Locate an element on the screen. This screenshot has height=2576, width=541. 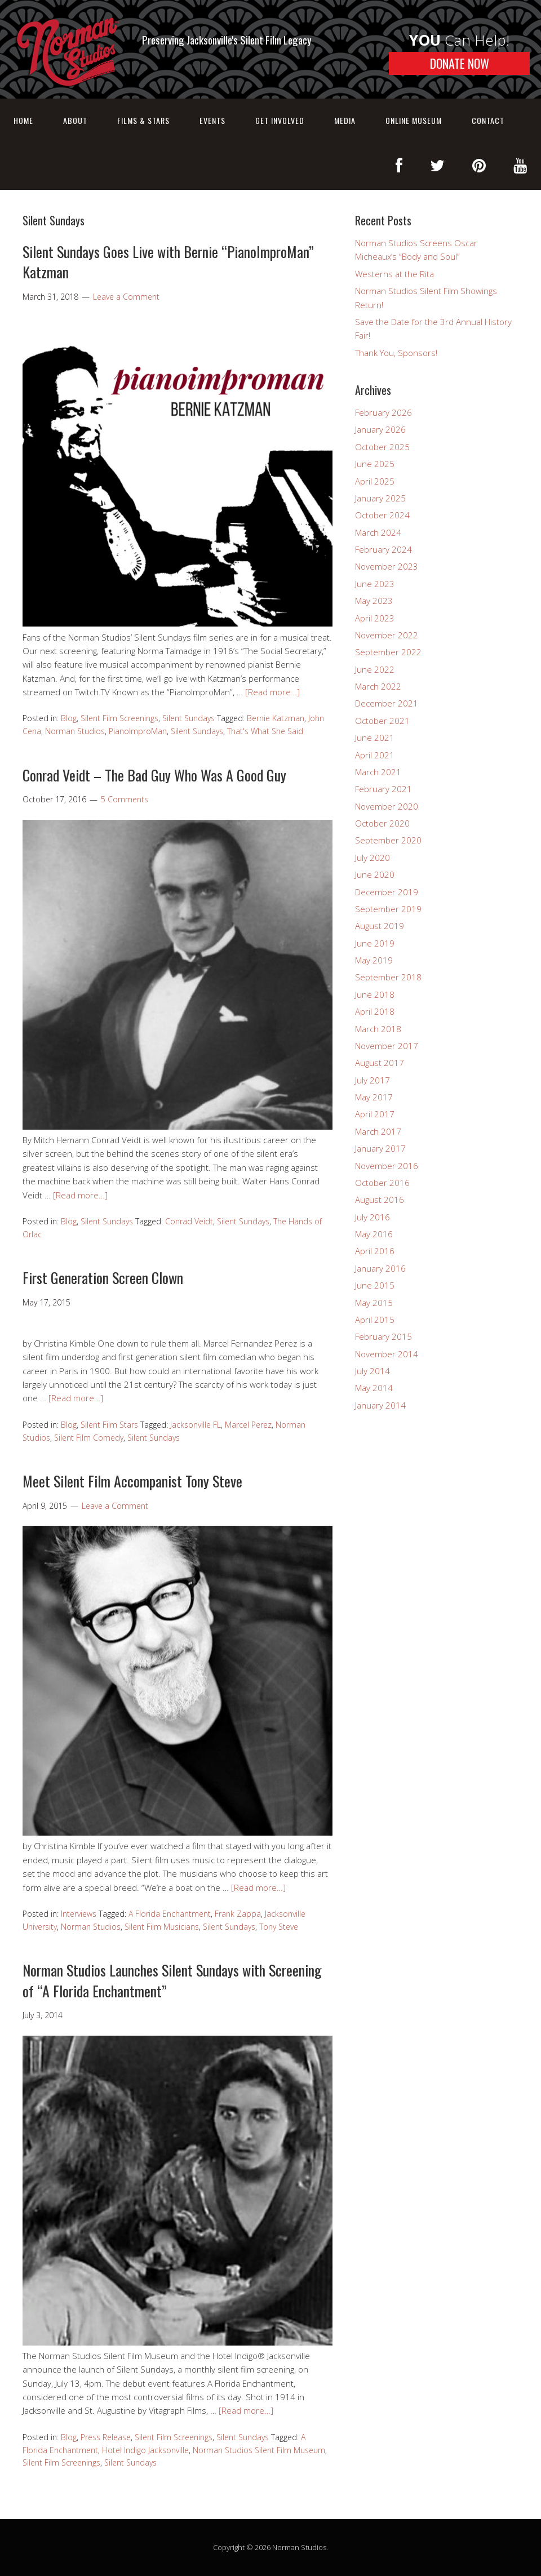
July 2020 is located at coordinates (372, 857).